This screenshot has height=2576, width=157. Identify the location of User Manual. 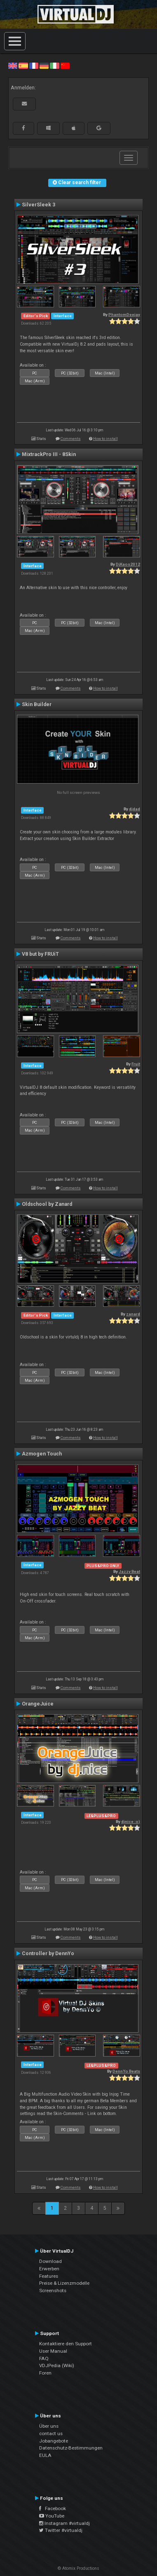
(53, 2351).